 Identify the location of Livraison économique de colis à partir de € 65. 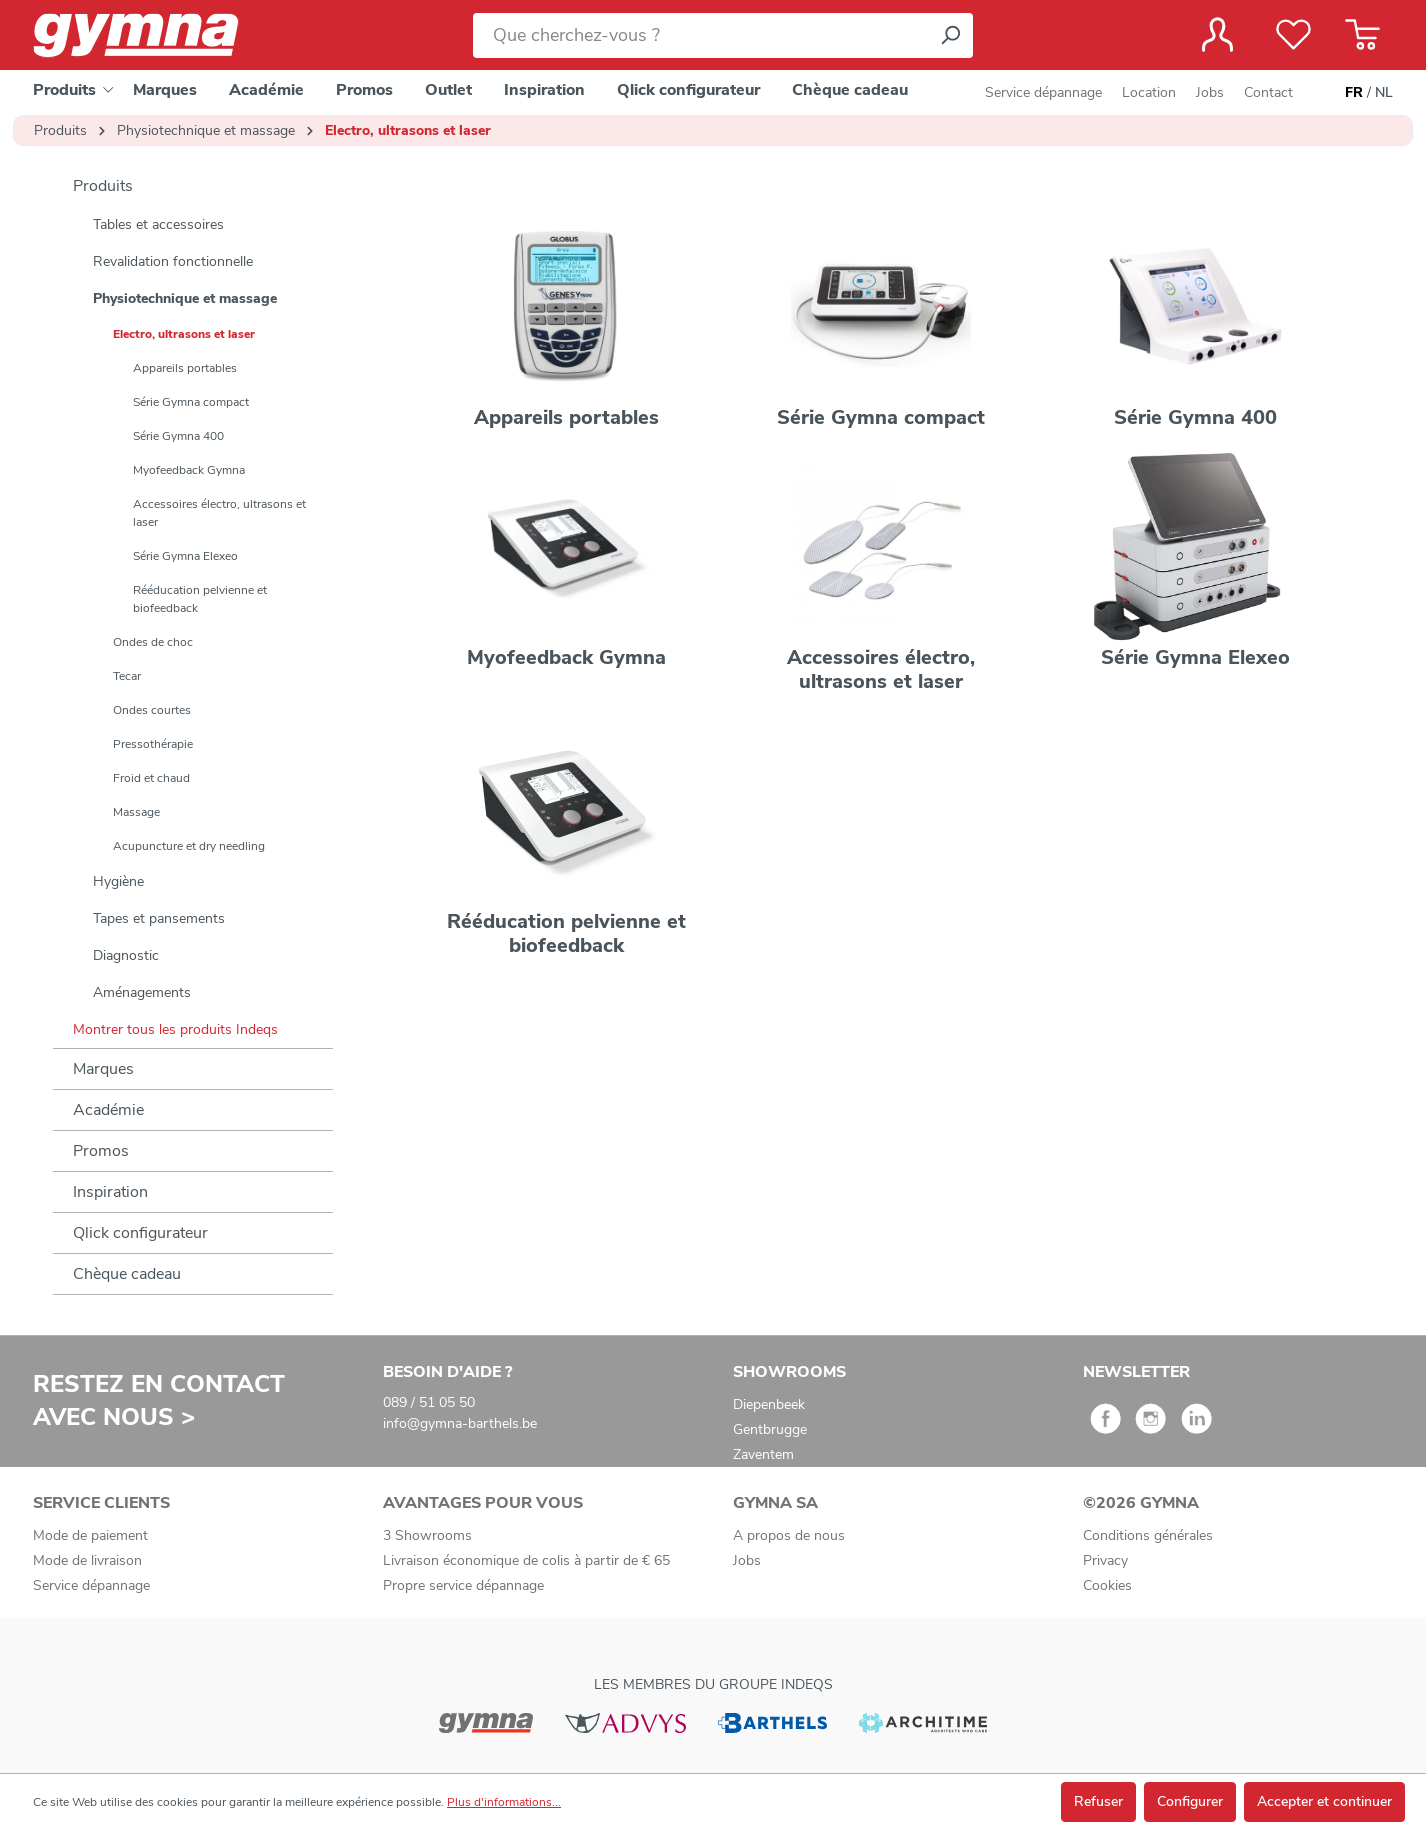
(526, 1560).